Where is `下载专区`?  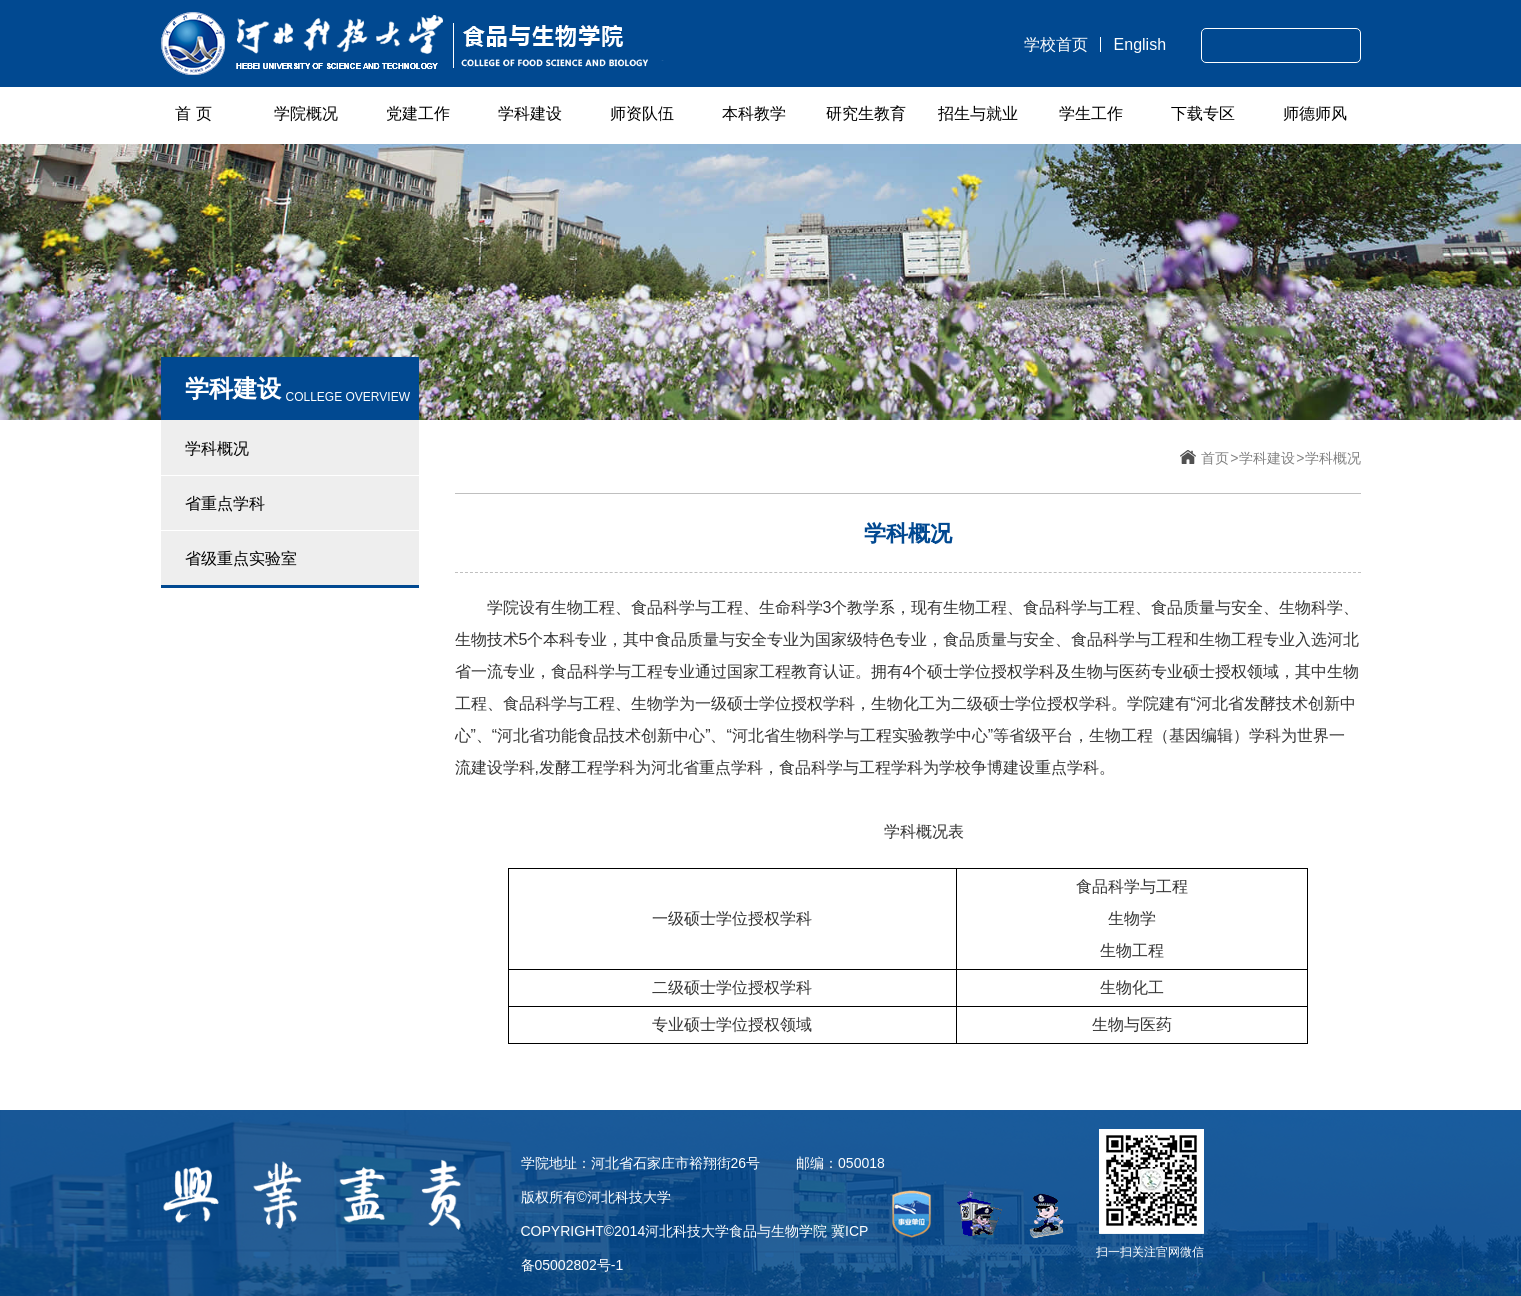 下载专区 is located at coordinates (1203, 113).